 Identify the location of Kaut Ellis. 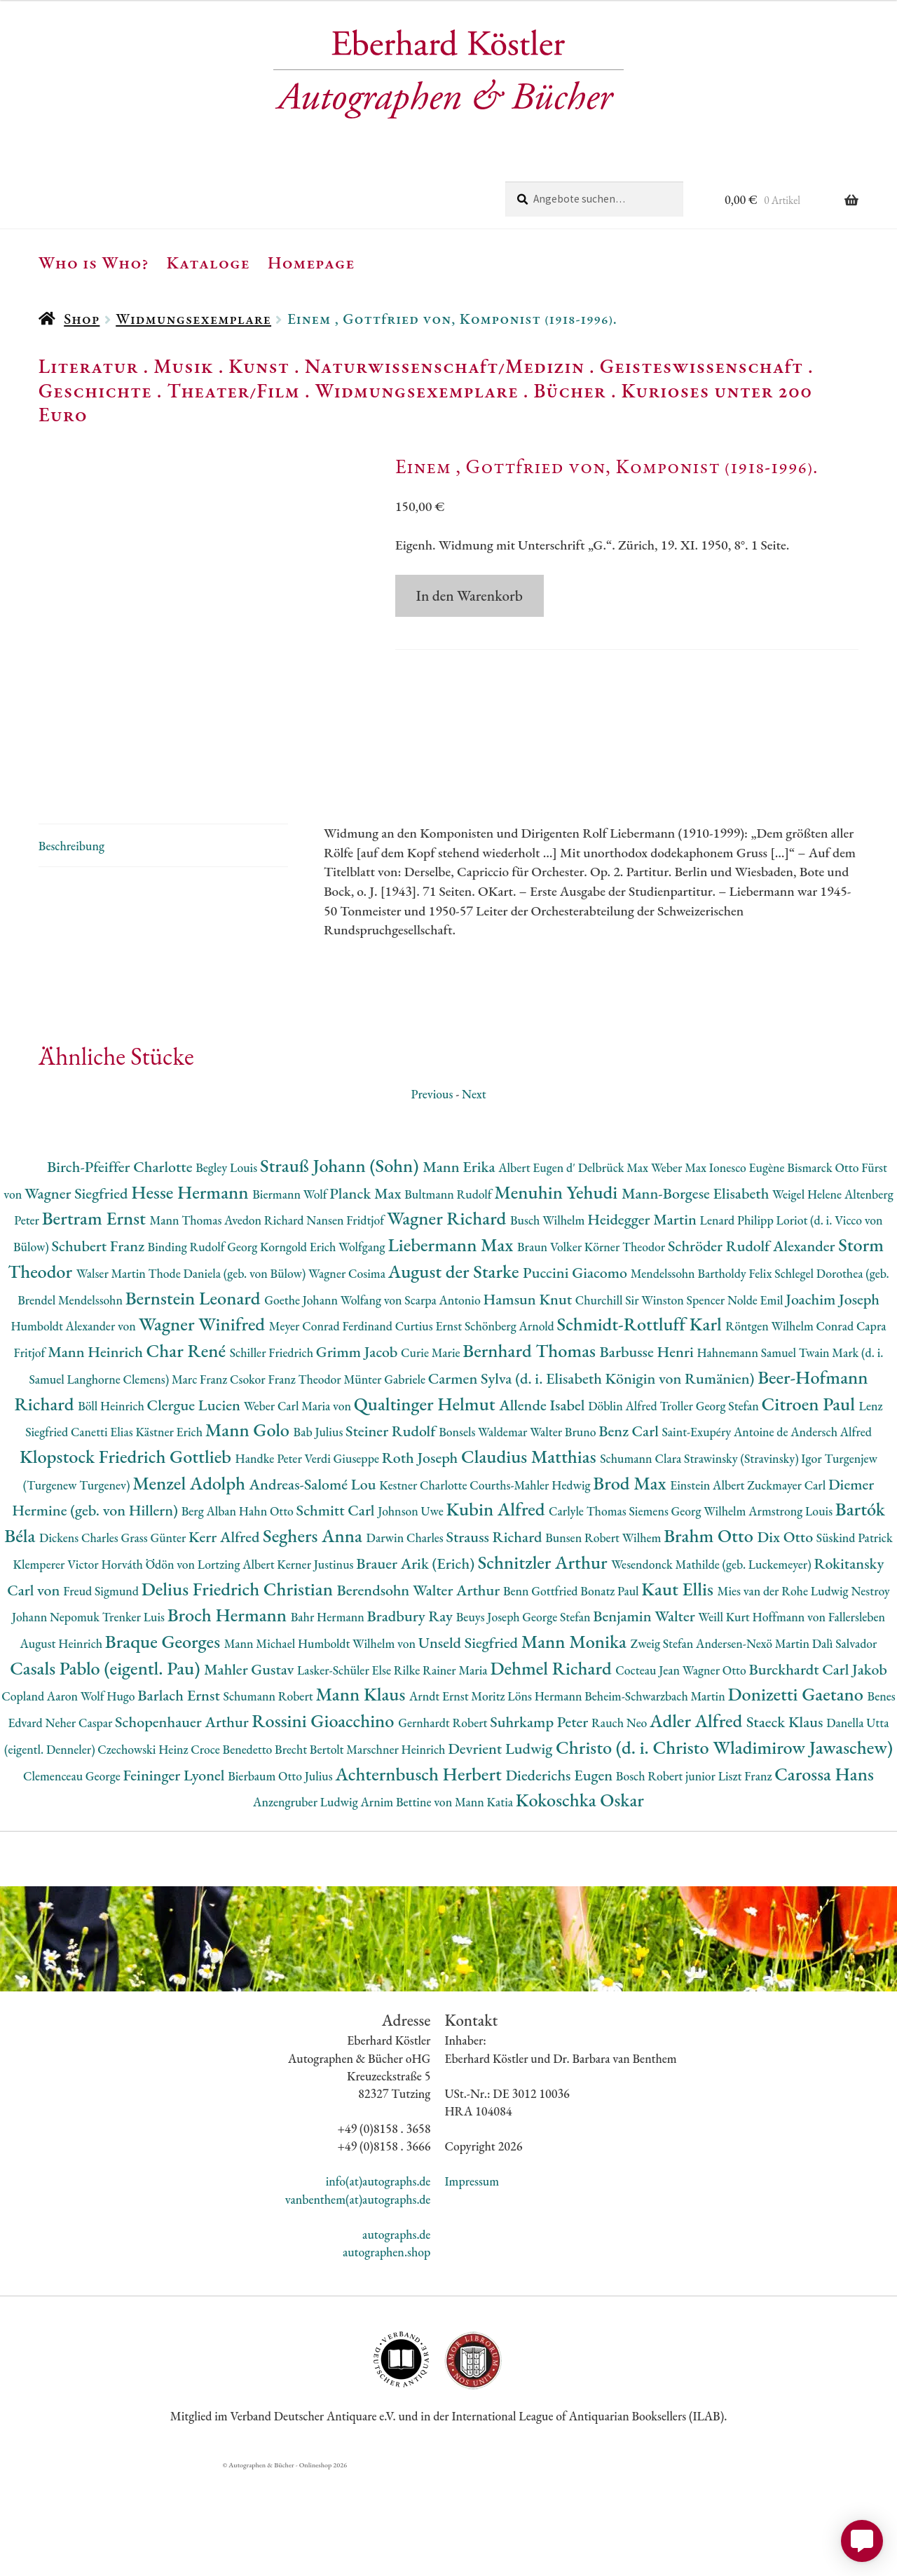
(679, 1694).